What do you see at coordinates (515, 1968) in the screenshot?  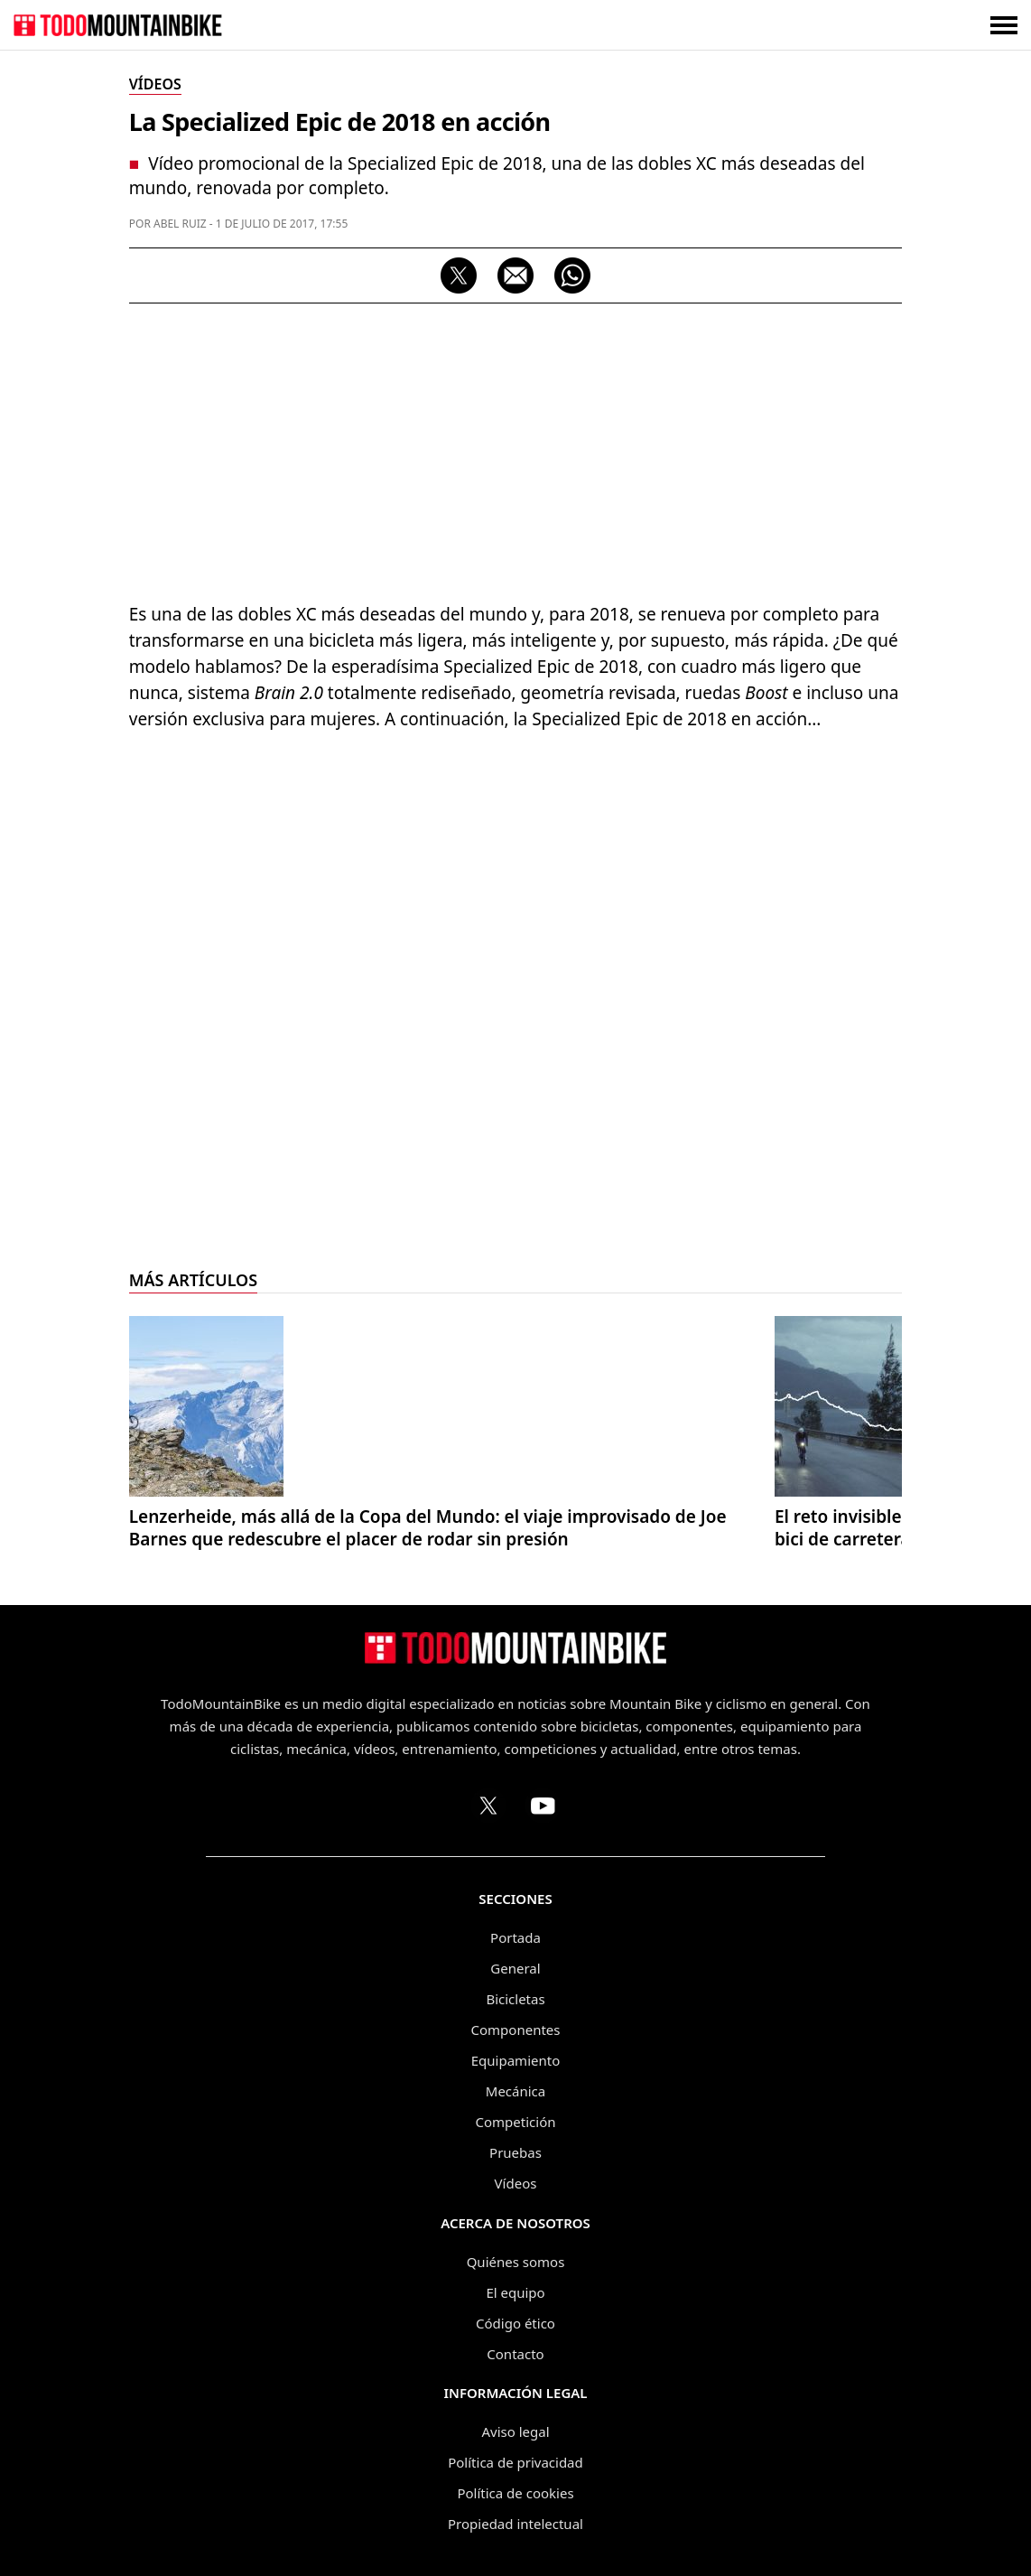 I see `General` at bounding box center [515, 1968].